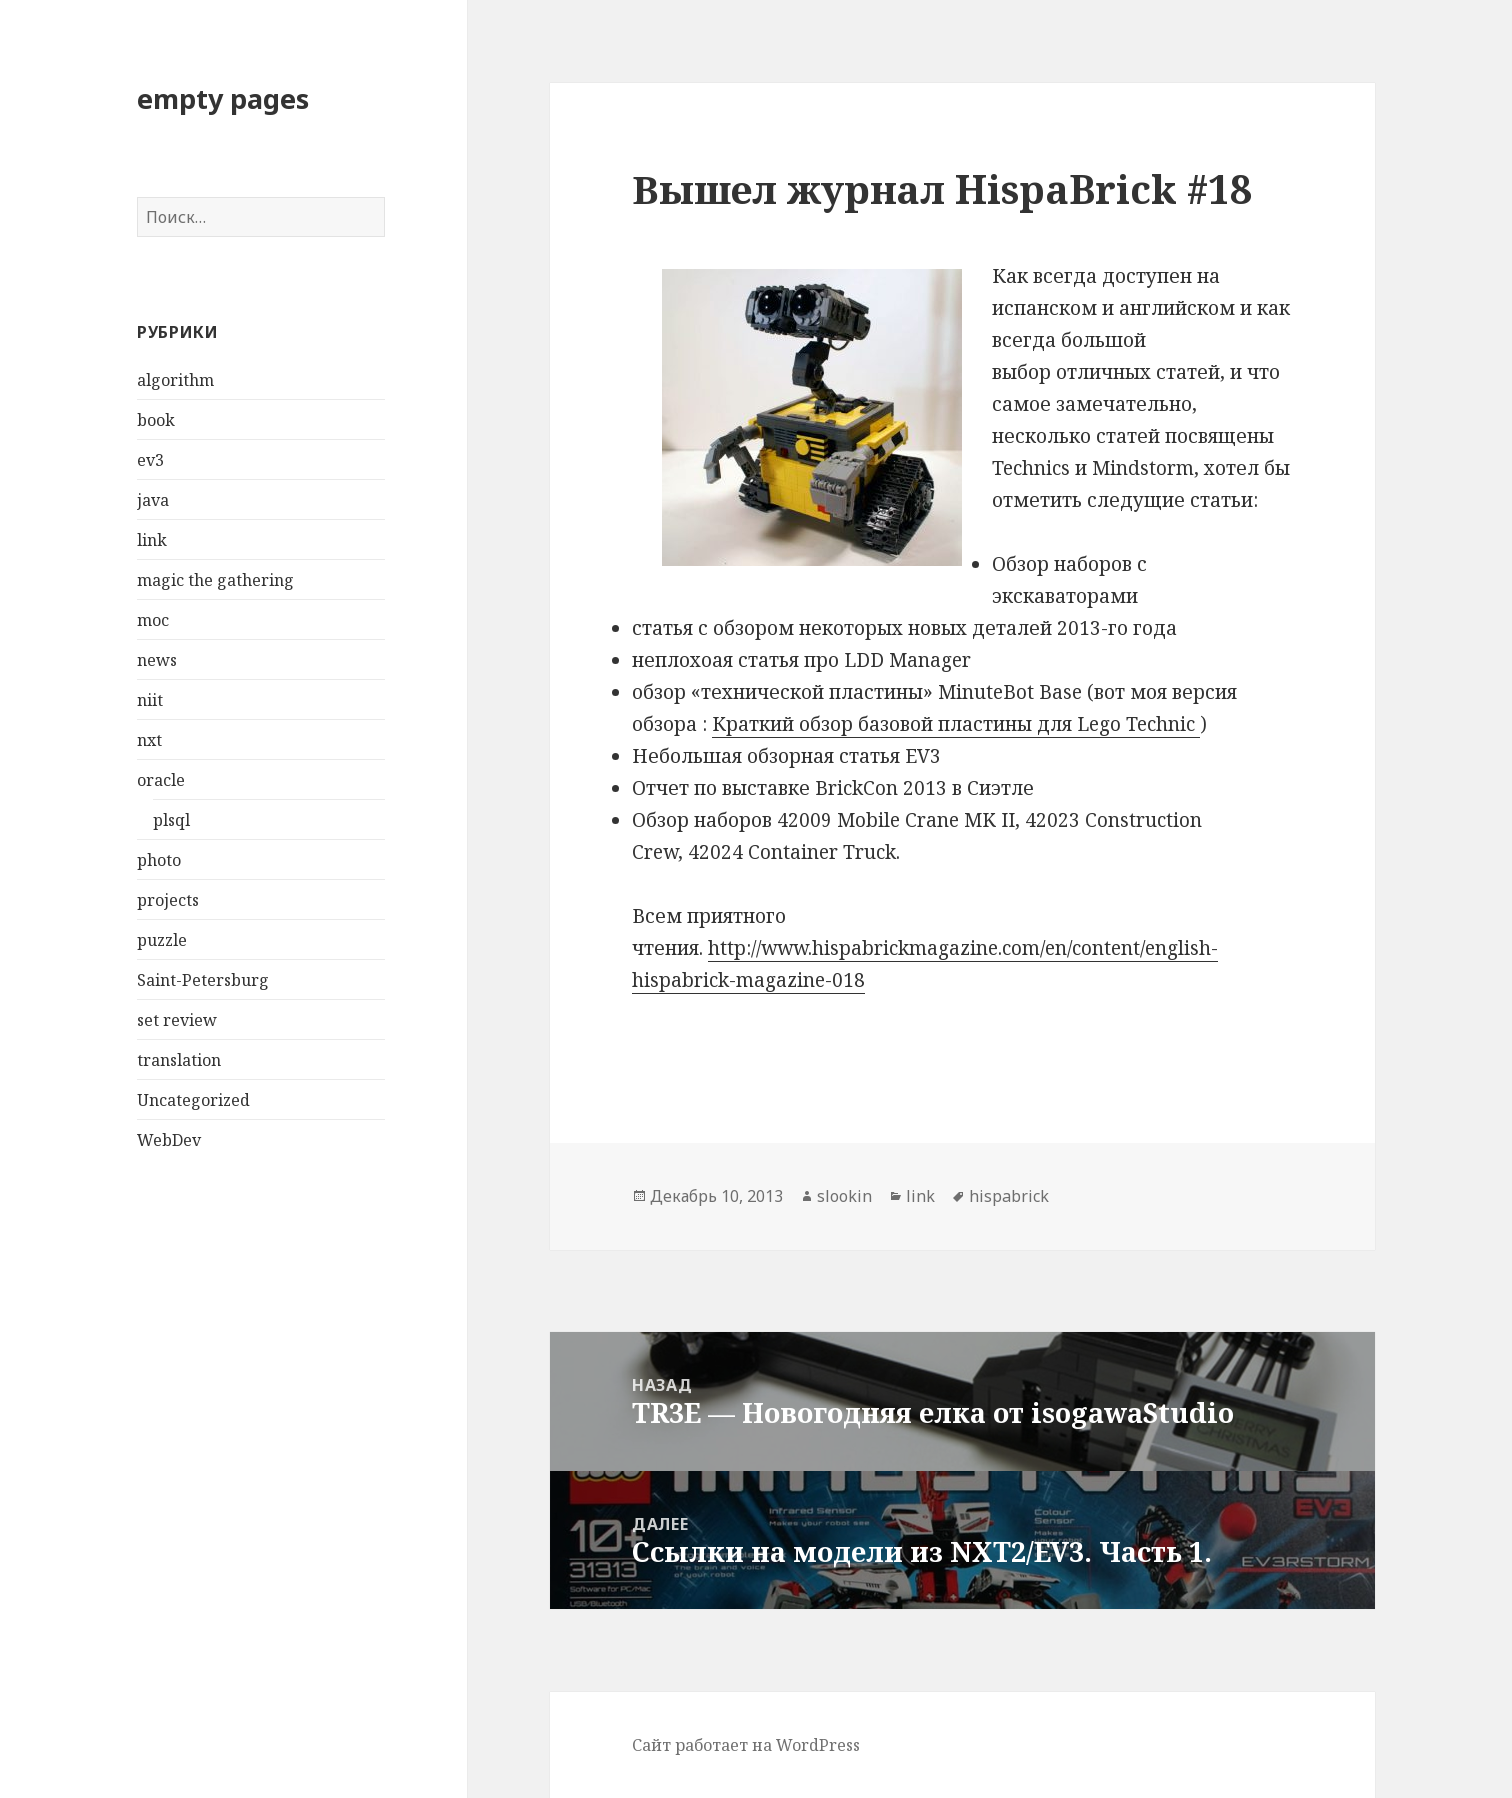 This screenshot has height=1798, width=1512. Describe the element at coordinates (153, 500) in the screenshot. I see `java` at that location.